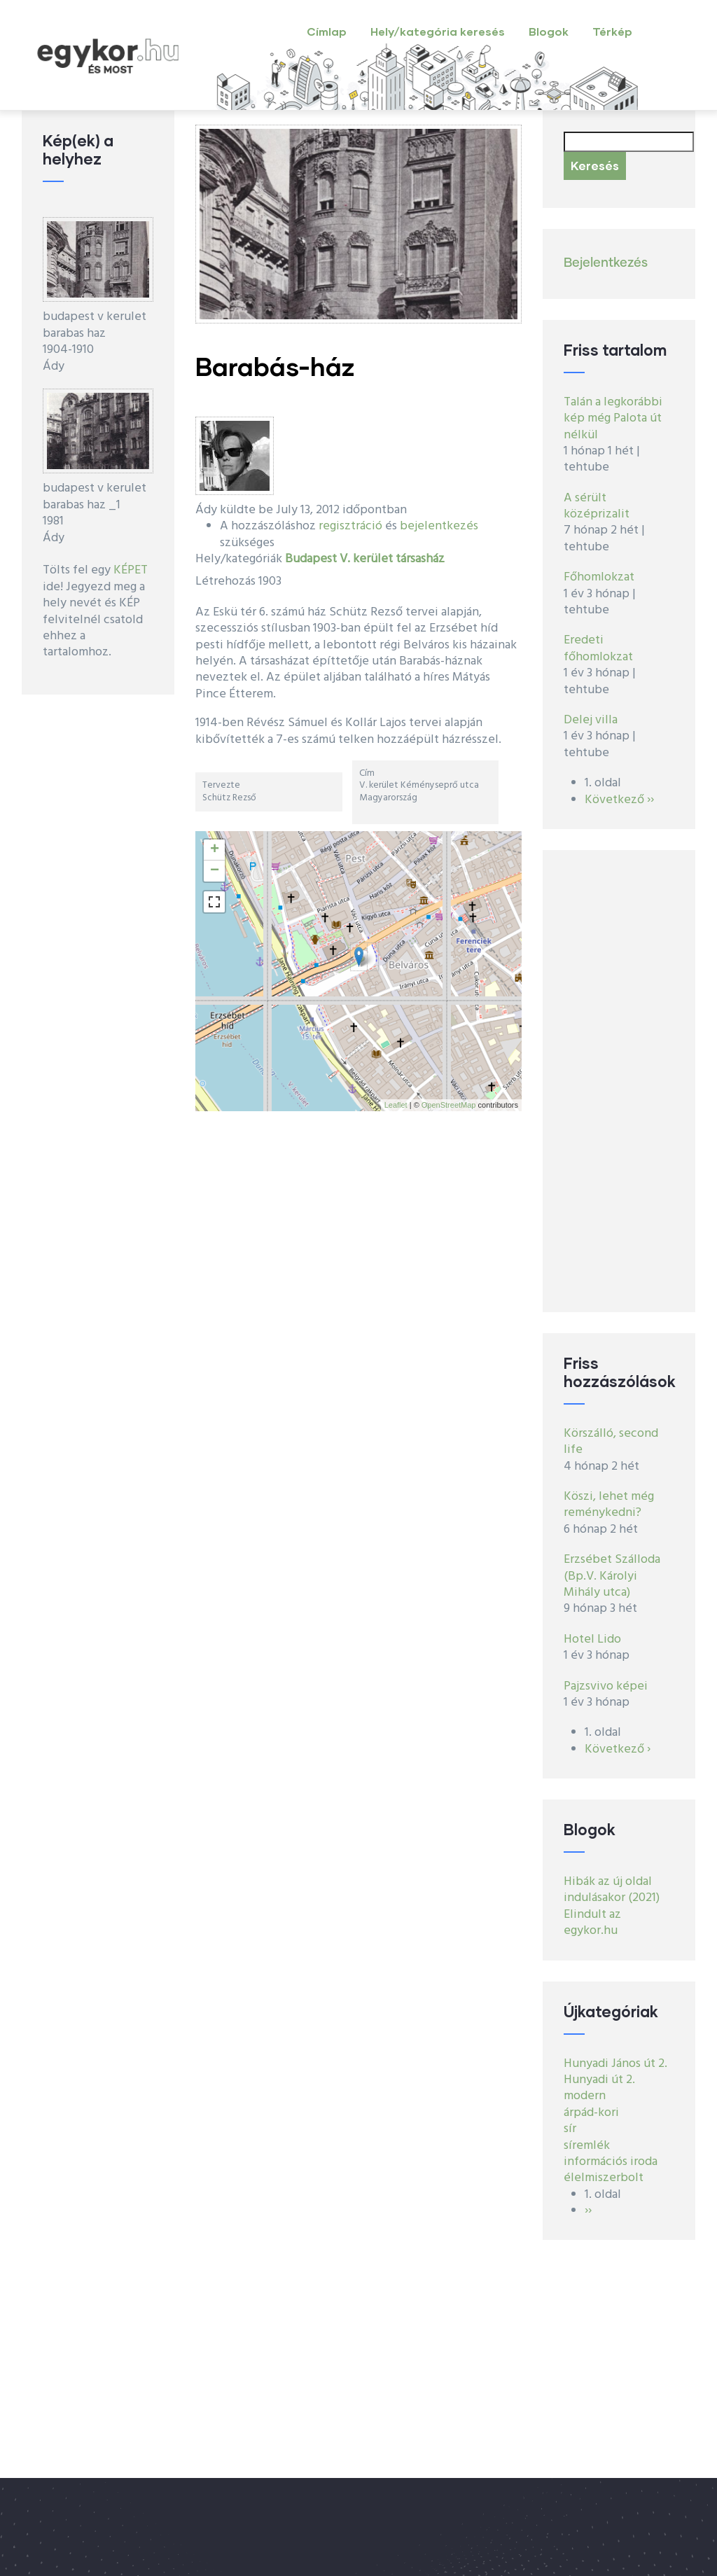 This screenshot has width=717, height=2576. What do you see at coordinates (327, 31) in the screenshot?
I see `Címlap` at bounding box center [327, 31].